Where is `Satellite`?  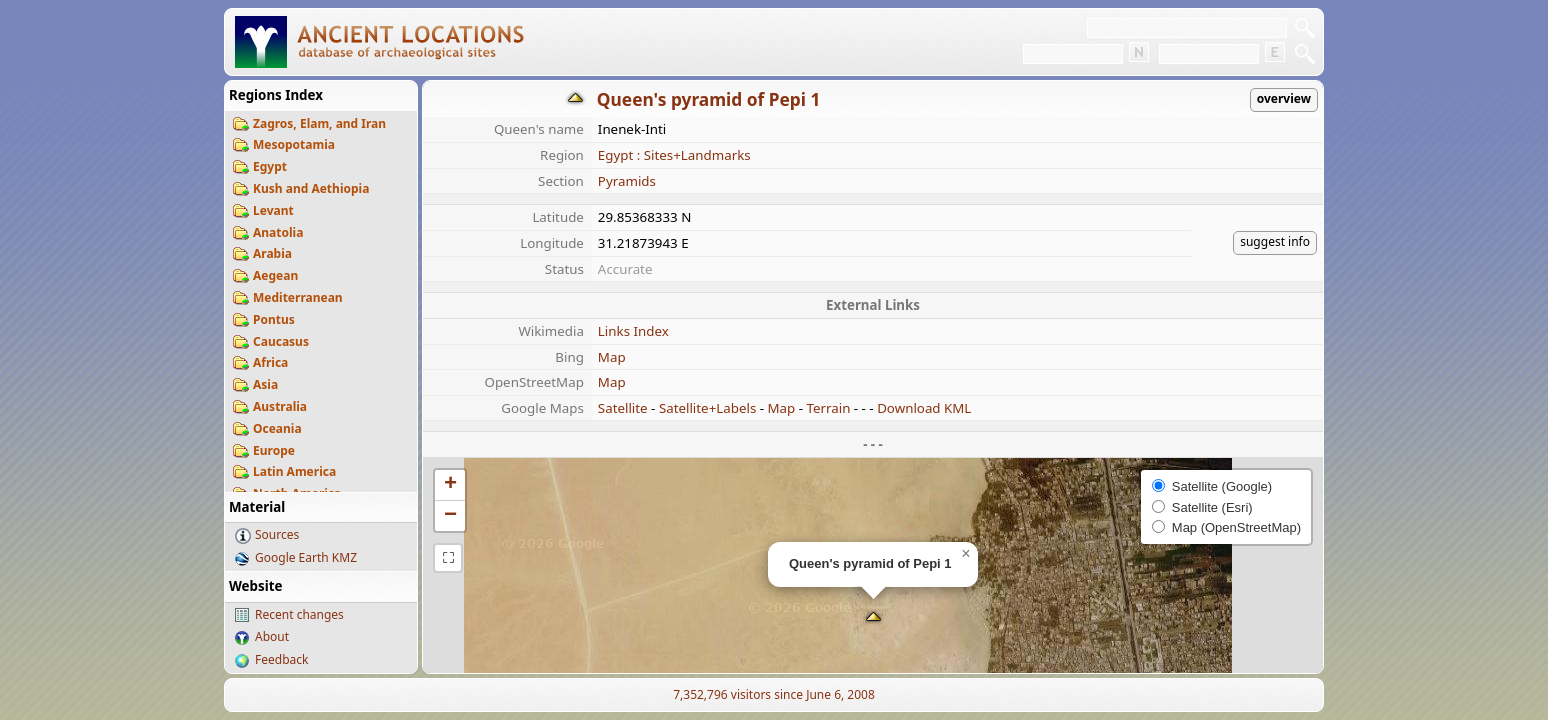 Satellite is located at coordinates (623, 408).